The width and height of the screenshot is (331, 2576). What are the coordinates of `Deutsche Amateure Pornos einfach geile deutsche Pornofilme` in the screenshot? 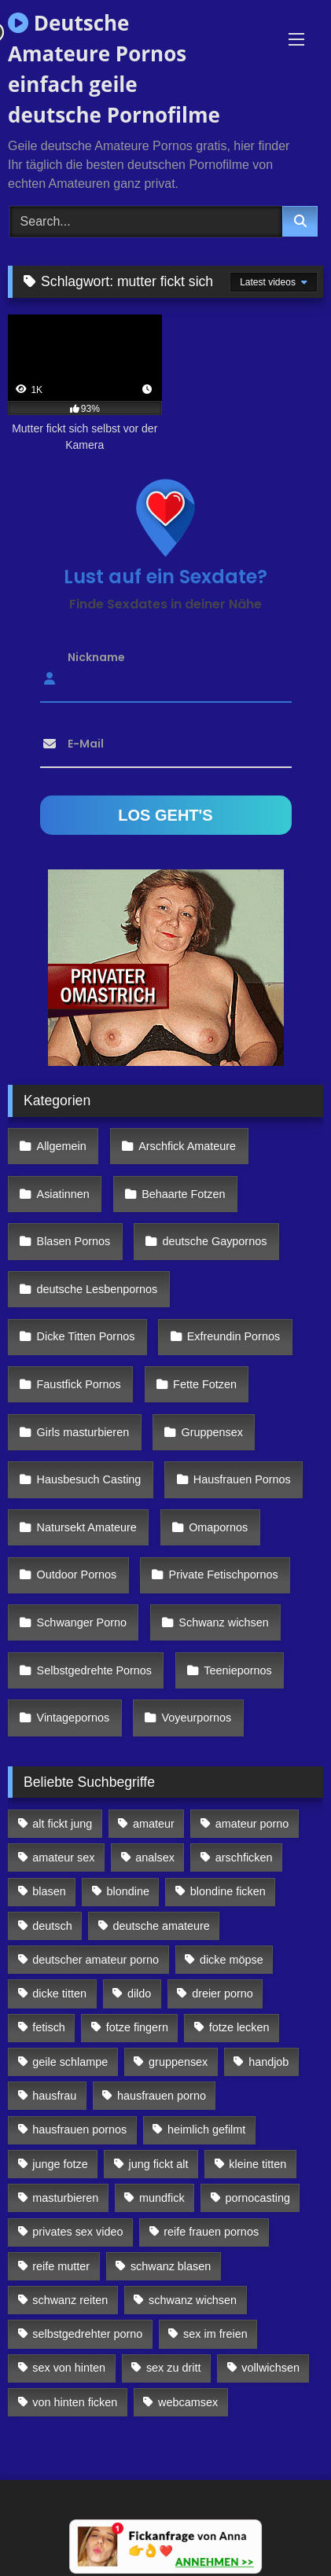 It's located at (114, 69).